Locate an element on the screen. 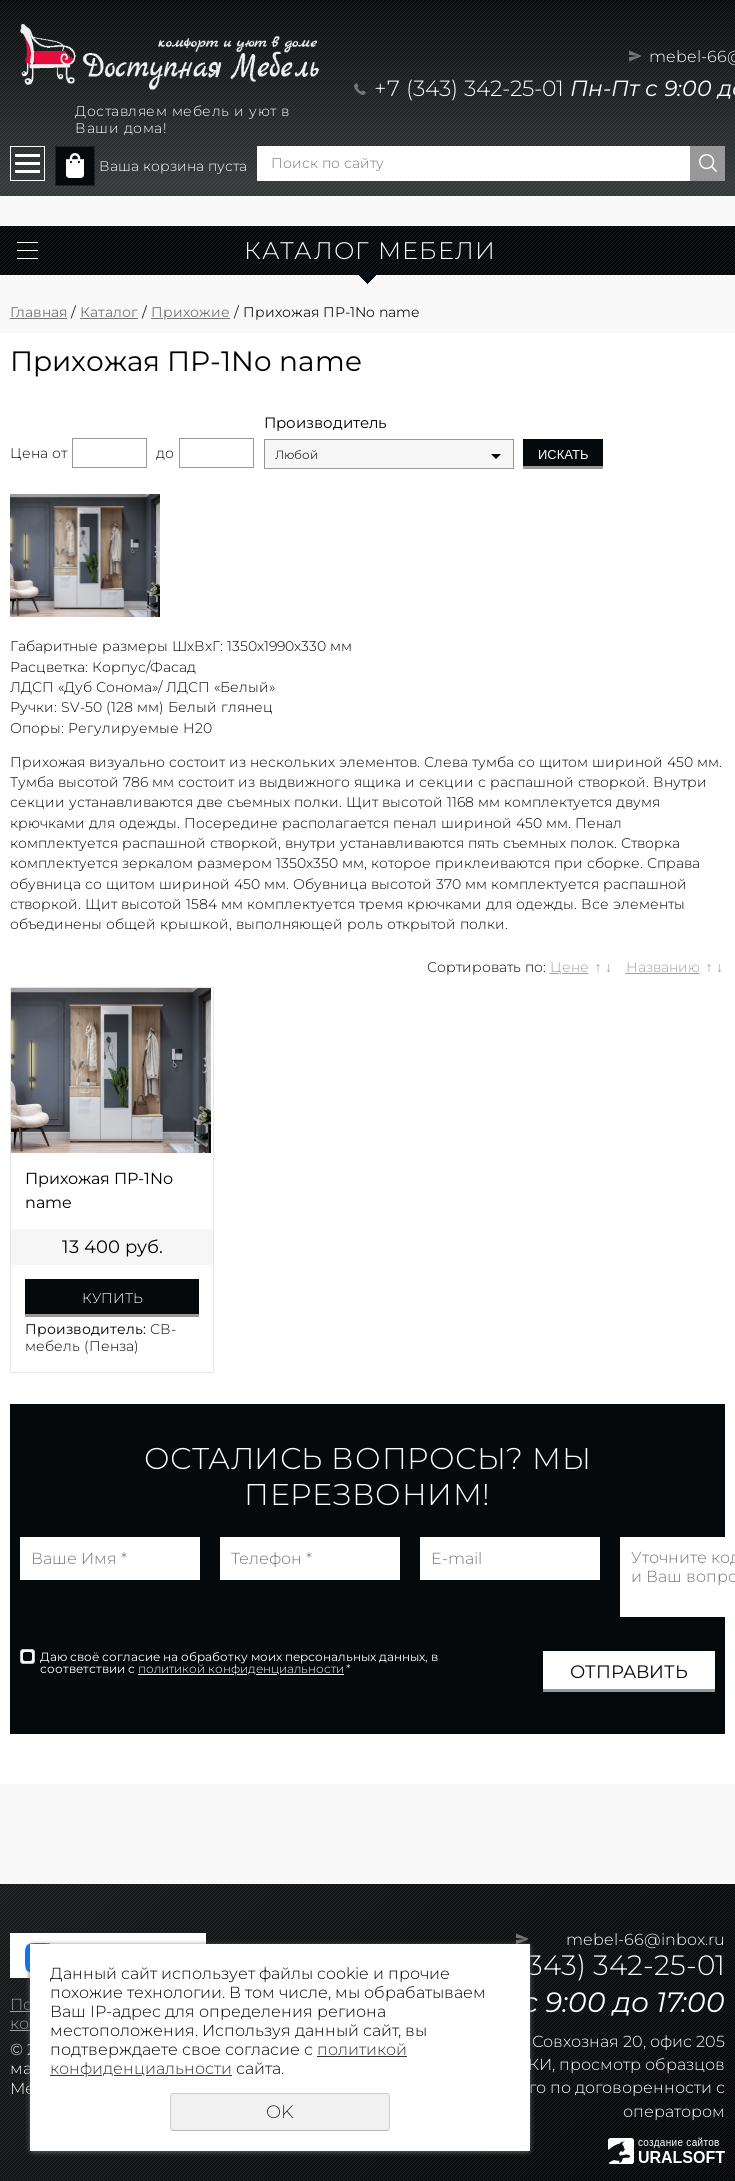 The width and height of the screenshot is (735, 2181). Даю своё согласие на обработку моих персональных данных, в соответствии с is located at coordinates (239, 1663).